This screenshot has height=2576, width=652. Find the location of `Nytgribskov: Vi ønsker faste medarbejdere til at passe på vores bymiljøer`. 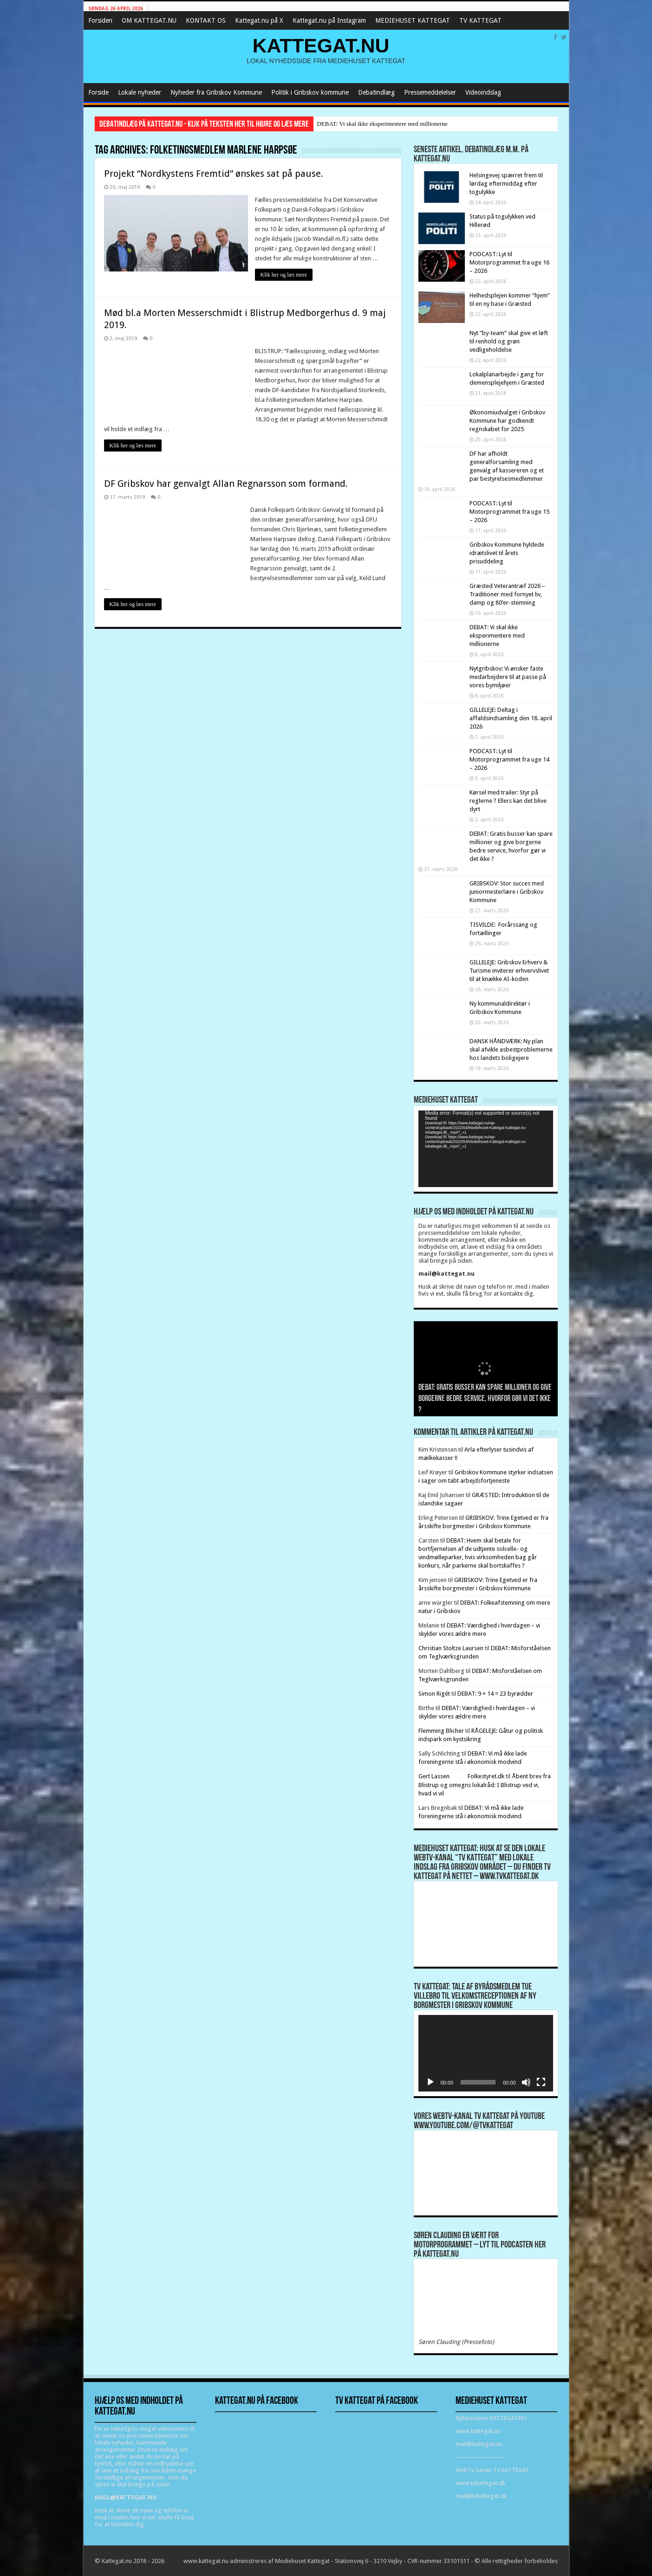

Nytgribskov: Vi ønsker faste medarbejdere til at passe på vores bymiljøer is located at coordinates (507, 677).